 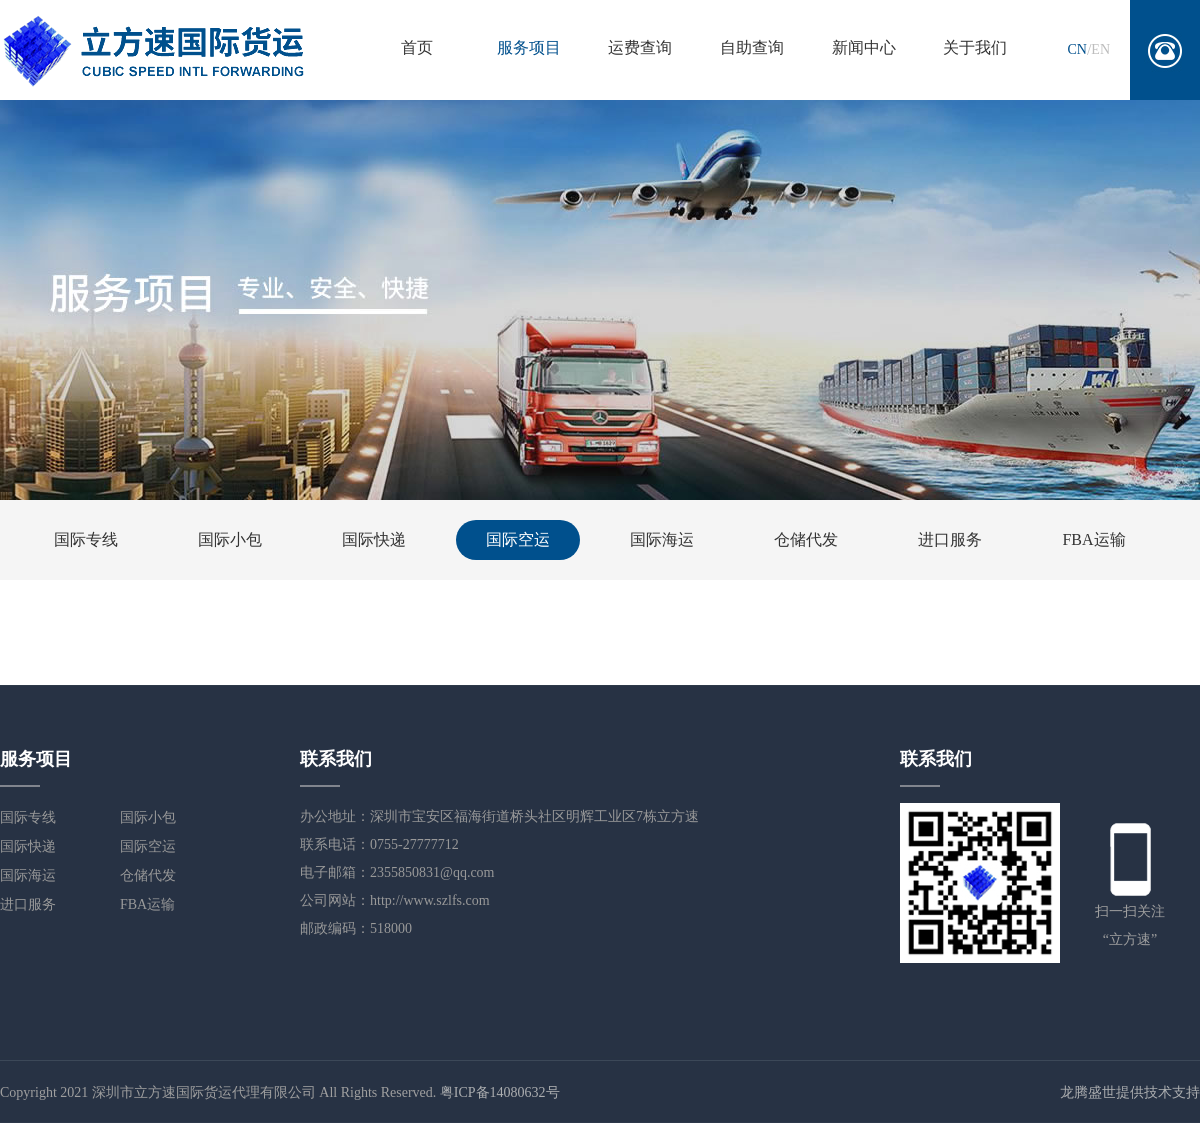 What do you see at coordinates (374, 539) in the screenshot?
I see `国际快递` at bounding box center [374, 539].